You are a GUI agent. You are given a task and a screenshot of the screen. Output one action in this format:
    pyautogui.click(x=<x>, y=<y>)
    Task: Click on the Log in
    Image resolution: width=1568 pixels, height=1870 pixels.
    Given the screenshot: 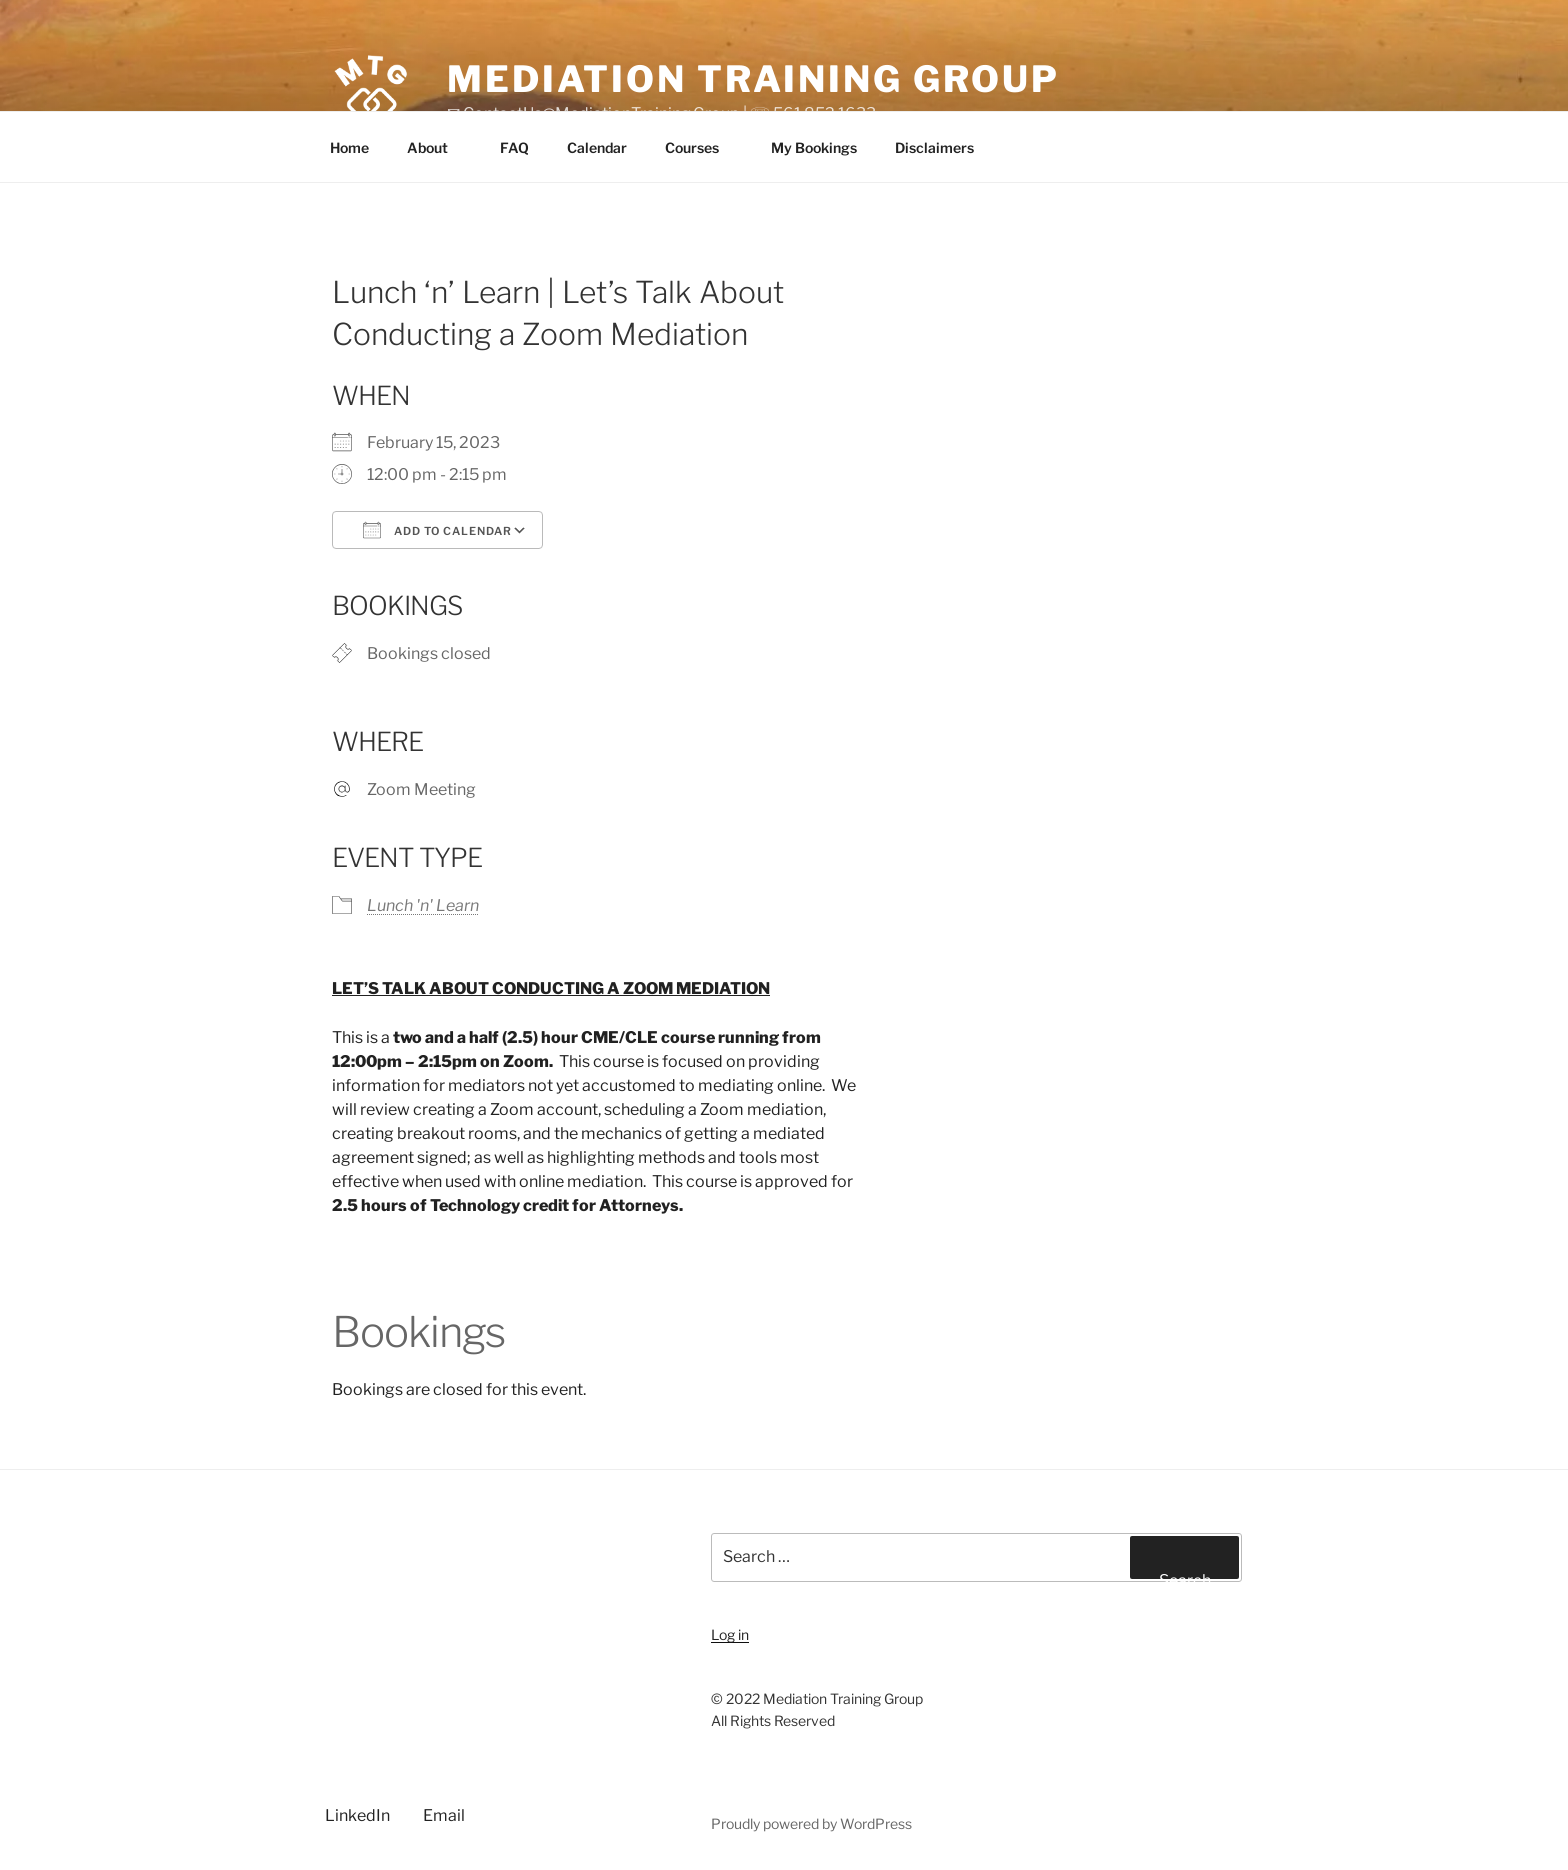 What is the action you would take?
    pyautogui.click(x=730, y=1634)
    